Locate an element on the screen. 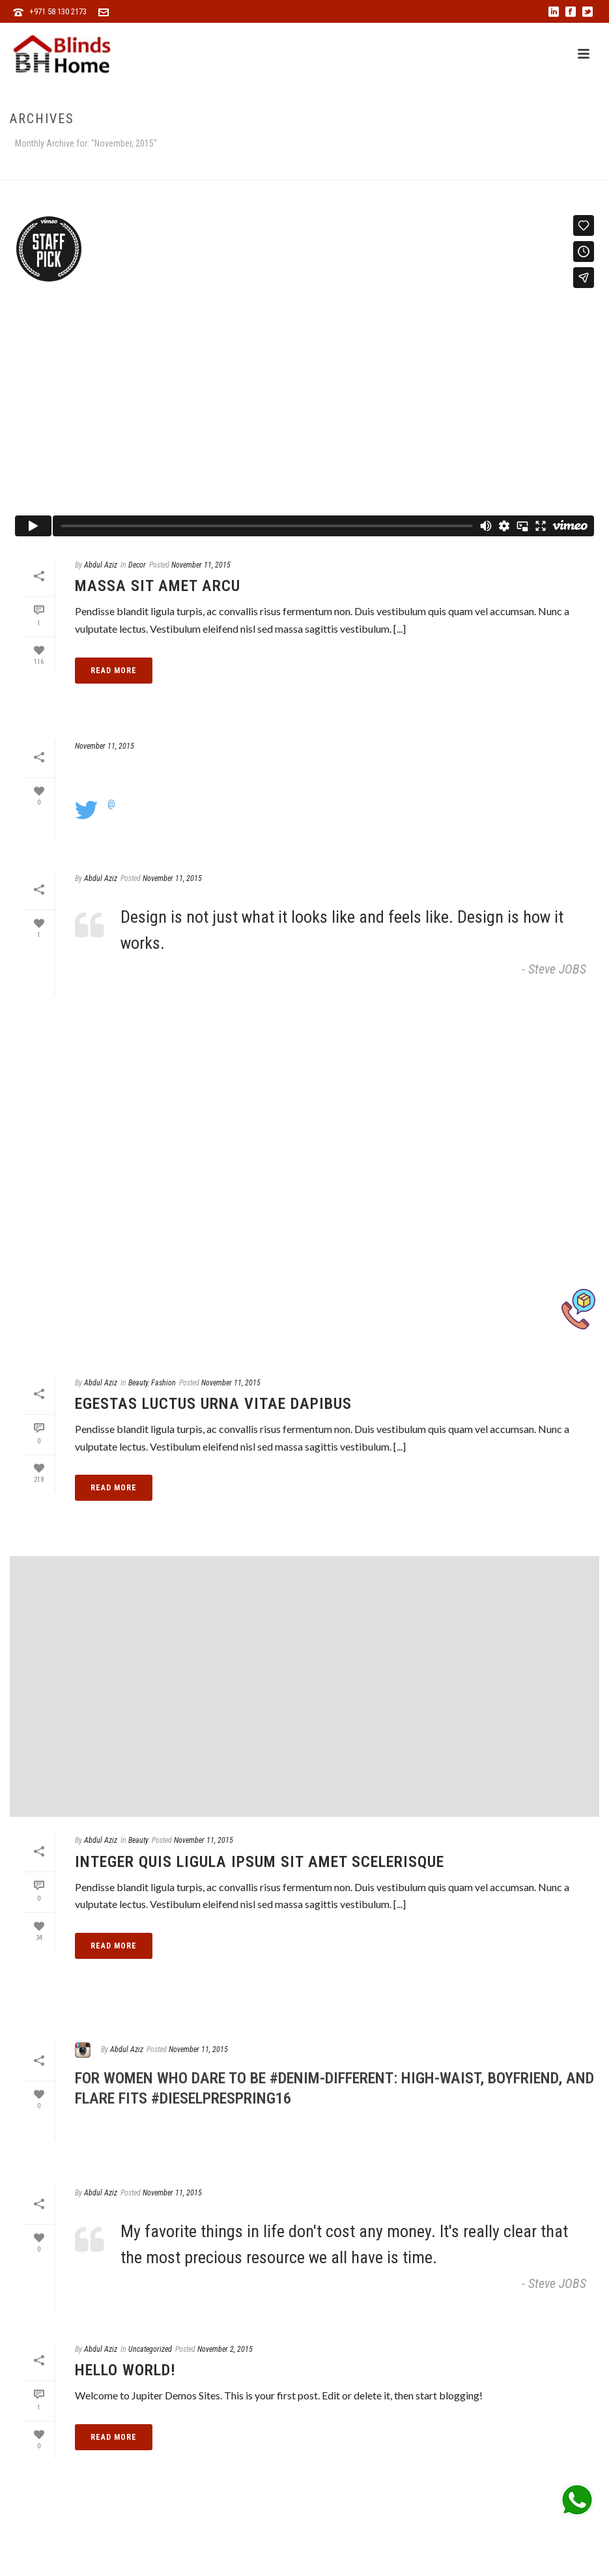  Abdul Aziz is located at coordinates (100, 565).